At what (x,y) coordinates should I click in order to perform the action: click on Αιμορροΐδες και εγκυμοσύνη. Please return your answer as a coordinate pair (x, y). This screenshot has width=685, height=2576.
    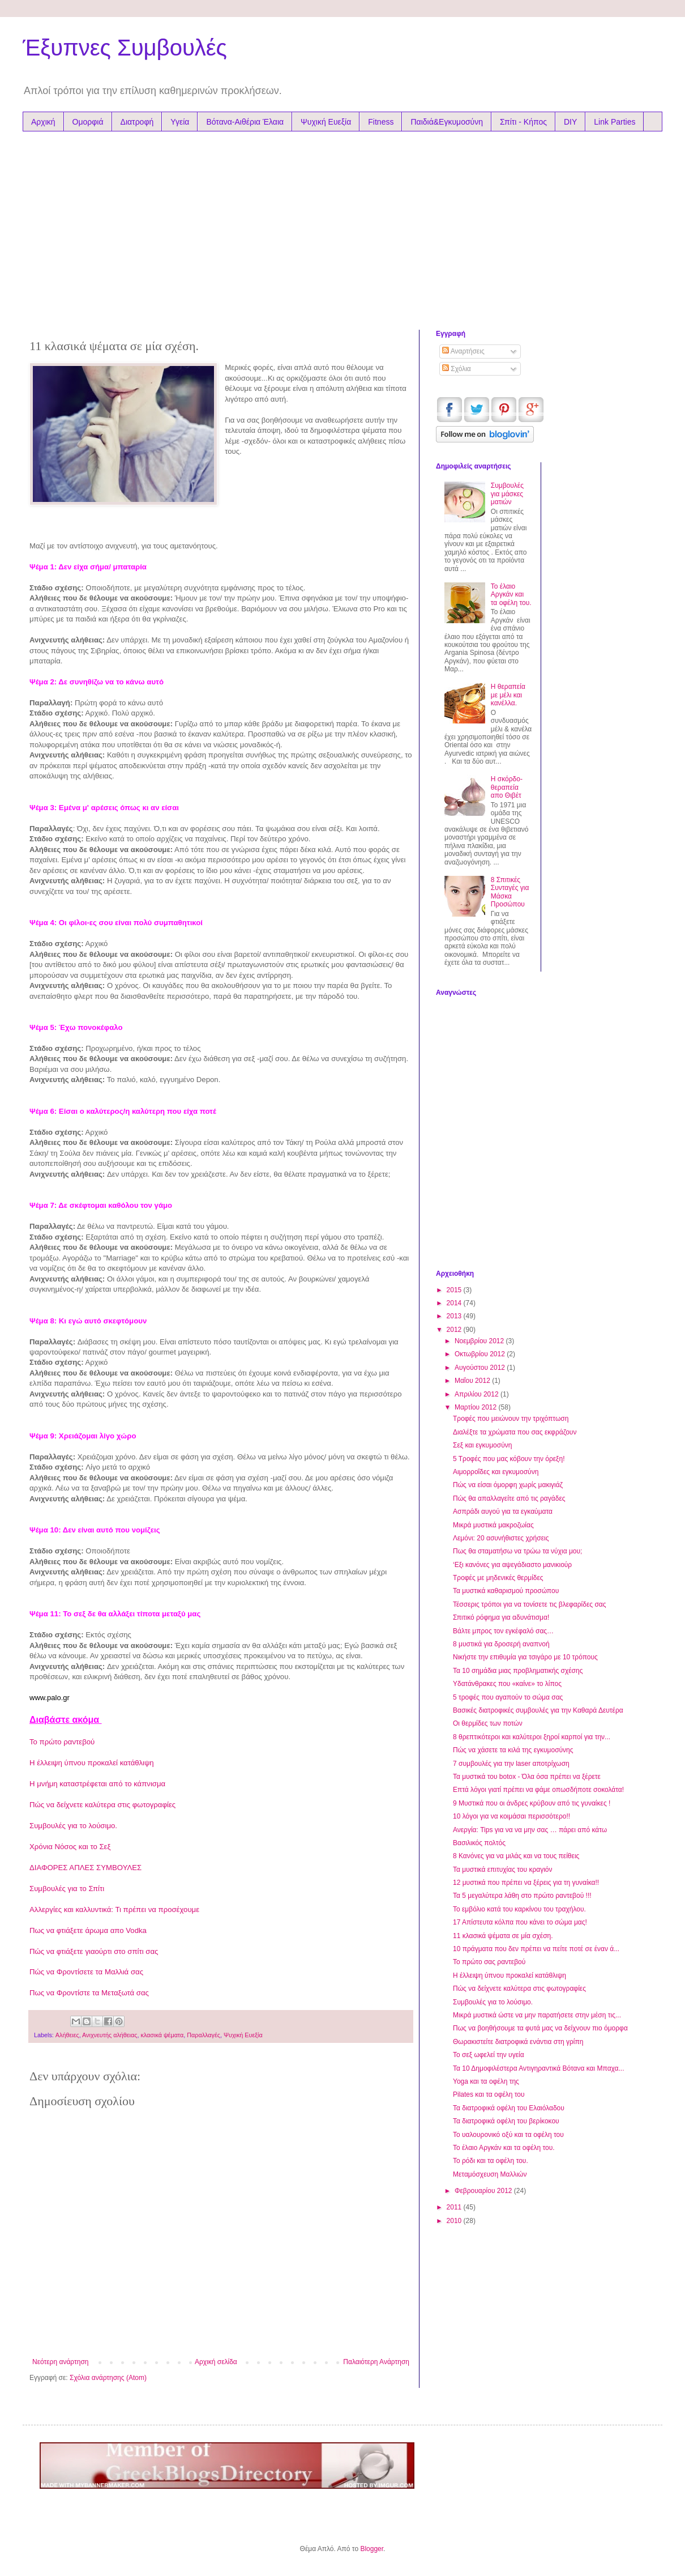
    Looking at the image, I should click on (495, 1472).